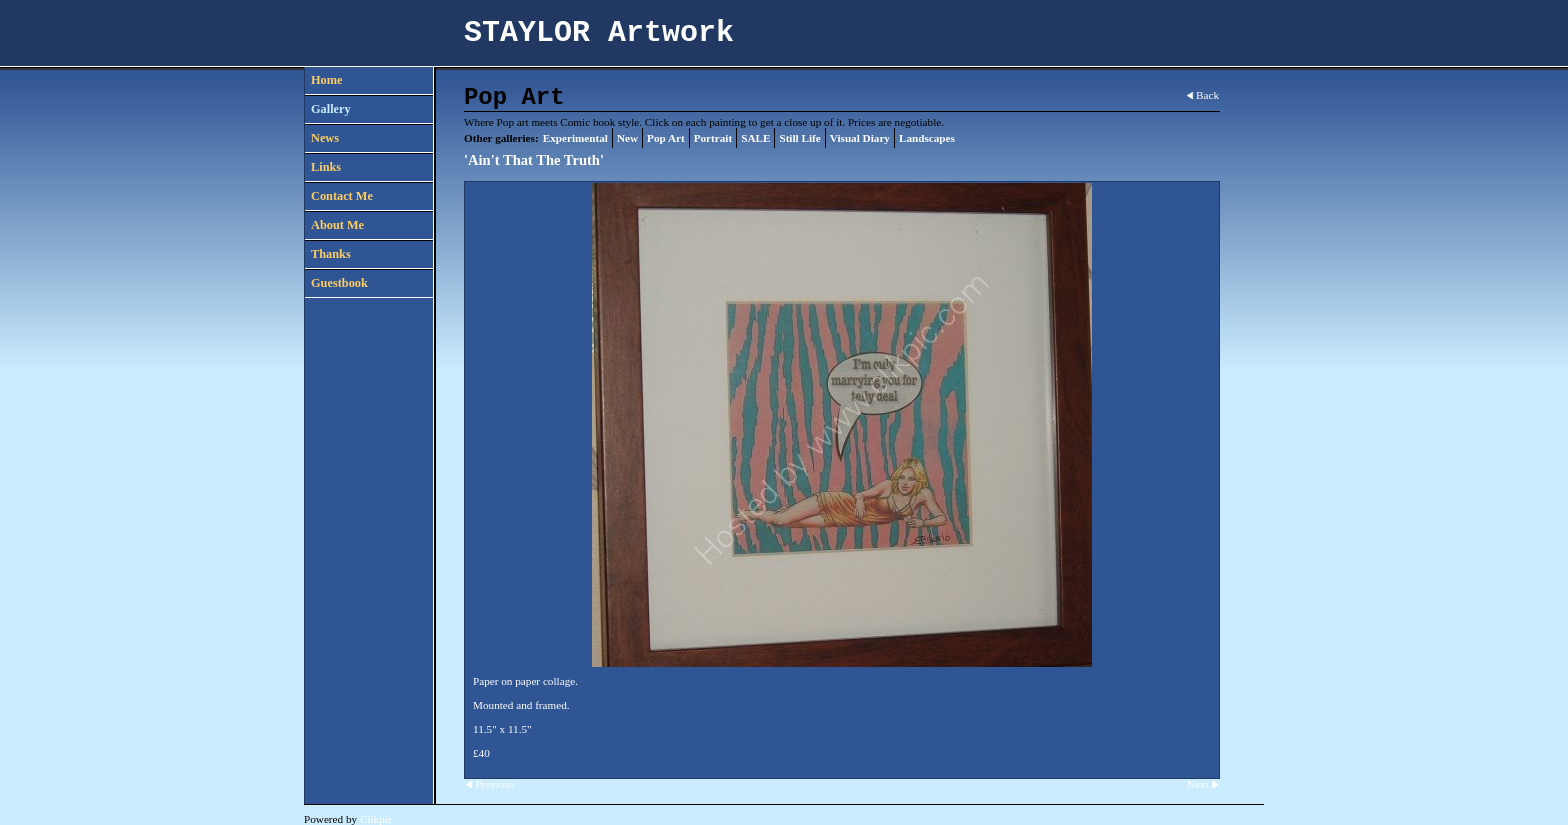  What do you see at coordinates (325, 138) in the screenshot?
I see `News` at bounding box center [325, 138].